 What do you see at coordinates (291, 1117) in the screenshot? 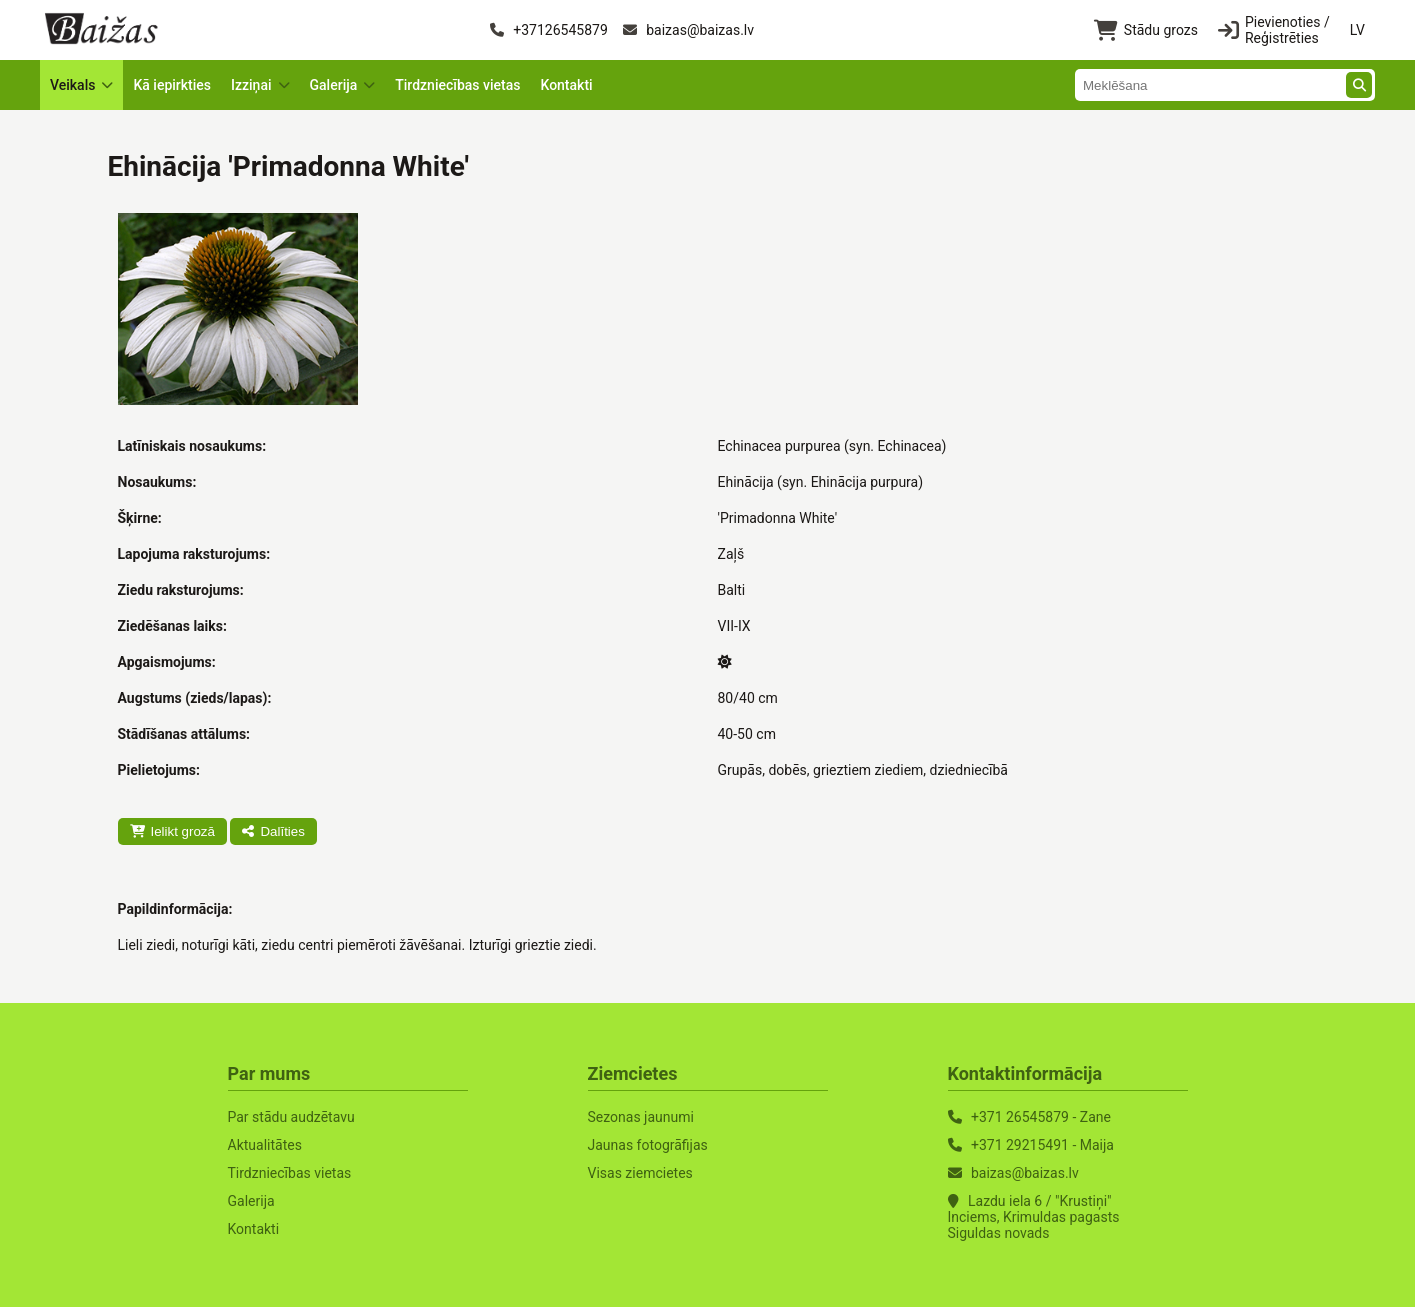
I see `Par stādu audzētavu` at bounding box center [291, 1117].